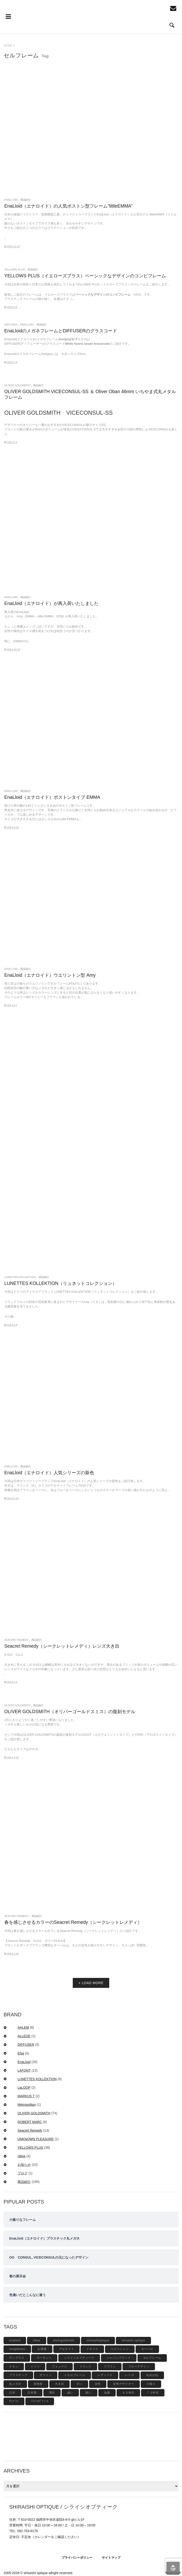 This screenshot has height=2576, width=182. Describe the element at coordinates (152, 2357) in the screenshot. I see `セルフレーム [セルフレーム (69個の項目)]` at that location.